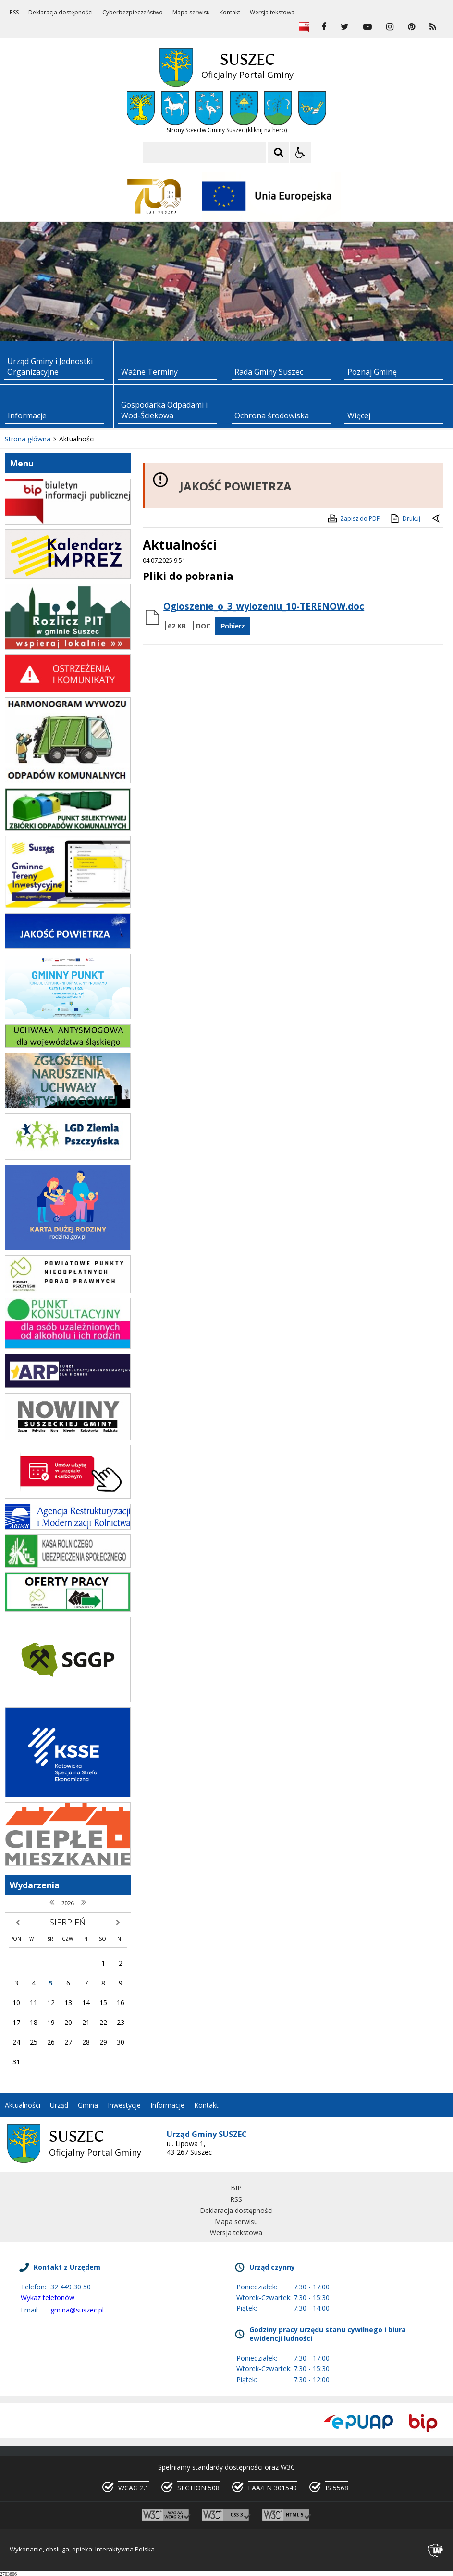  Describe the element at coordinates (272, 12) in the screenshot. I see `Wersja tekstowa` at that location.